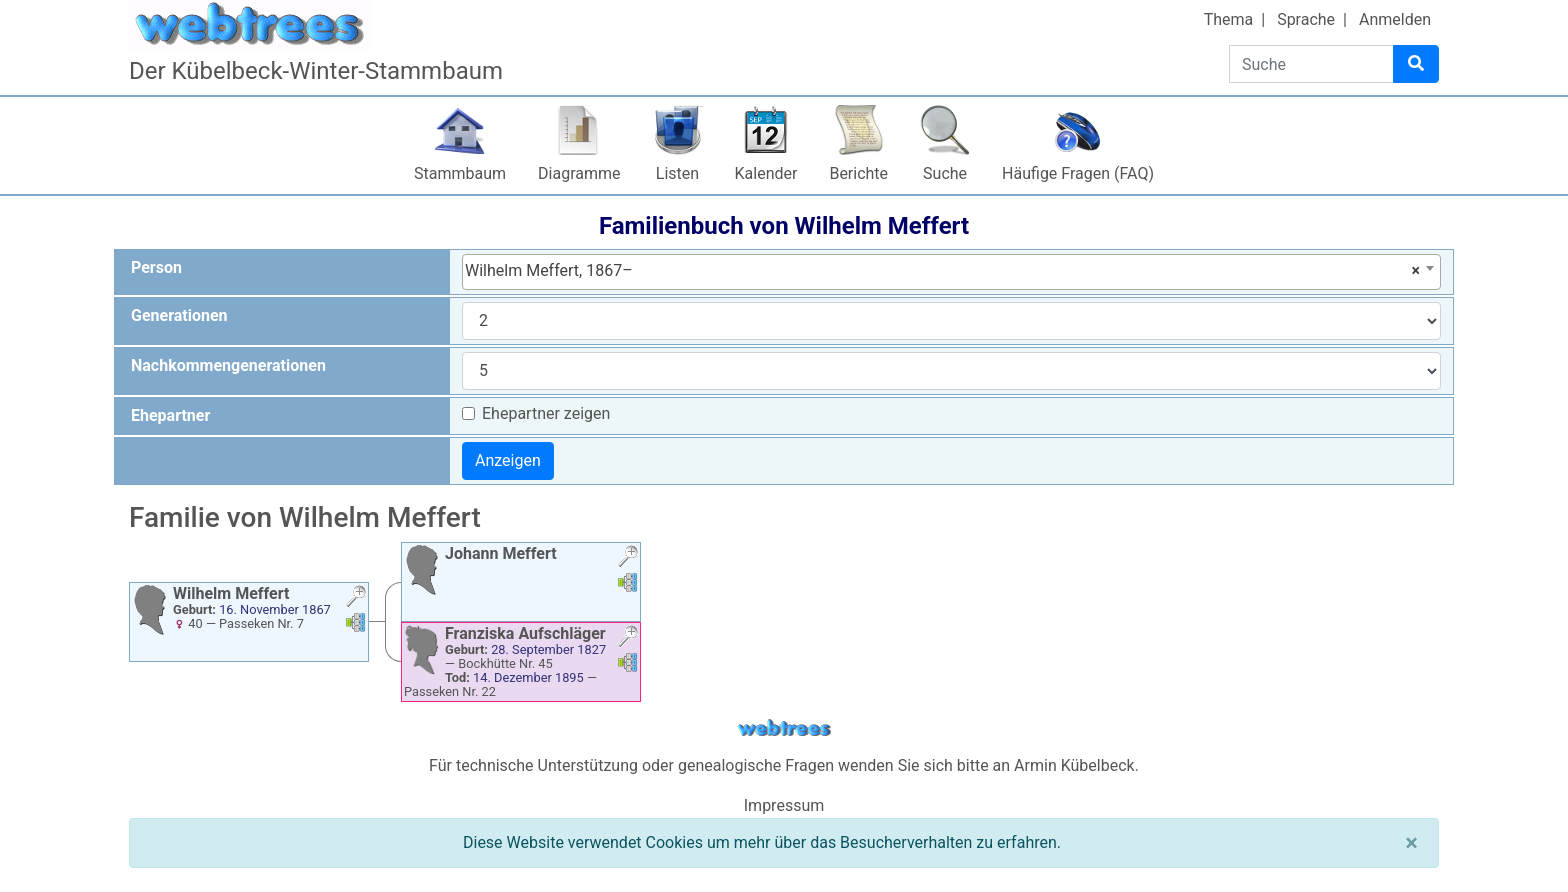 Image resolution: width=1568 pixels, height=892 pixels. Describe the element at coordinates (1074, 765) in the screenshot. I see `Armin Kübelbeck` at that location.